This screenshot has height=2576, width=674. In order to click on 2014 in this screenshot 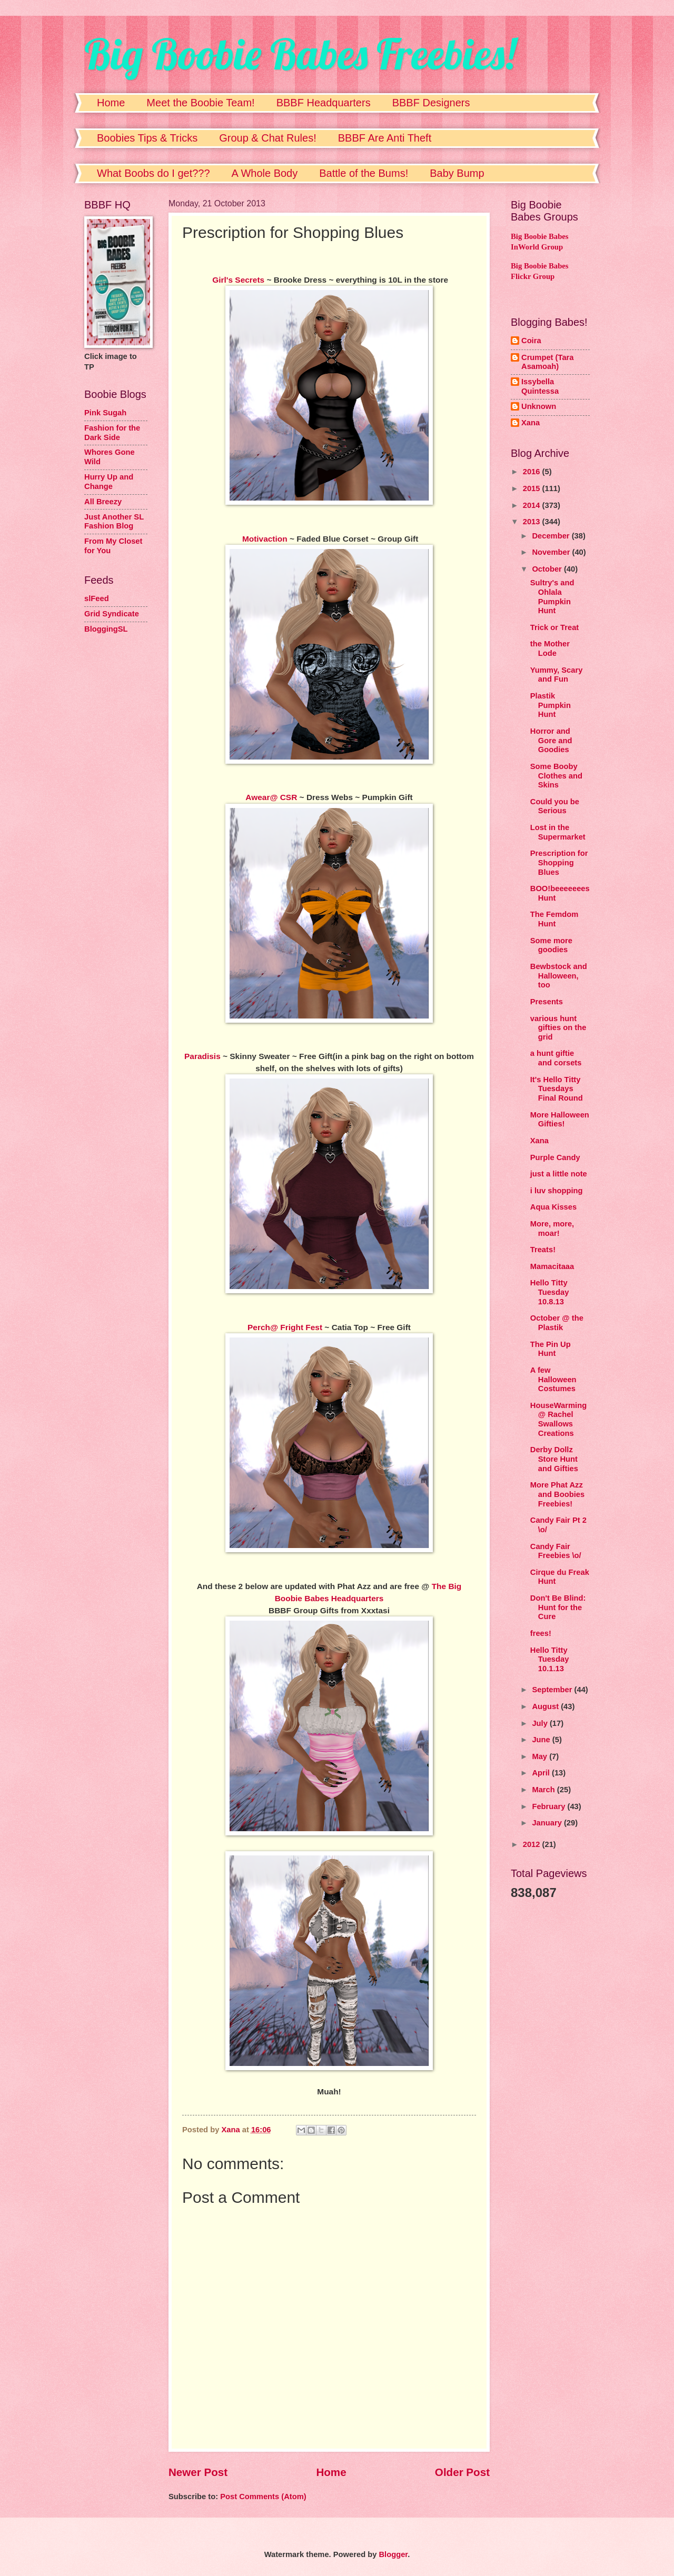, I will do `click(532, 505)`.